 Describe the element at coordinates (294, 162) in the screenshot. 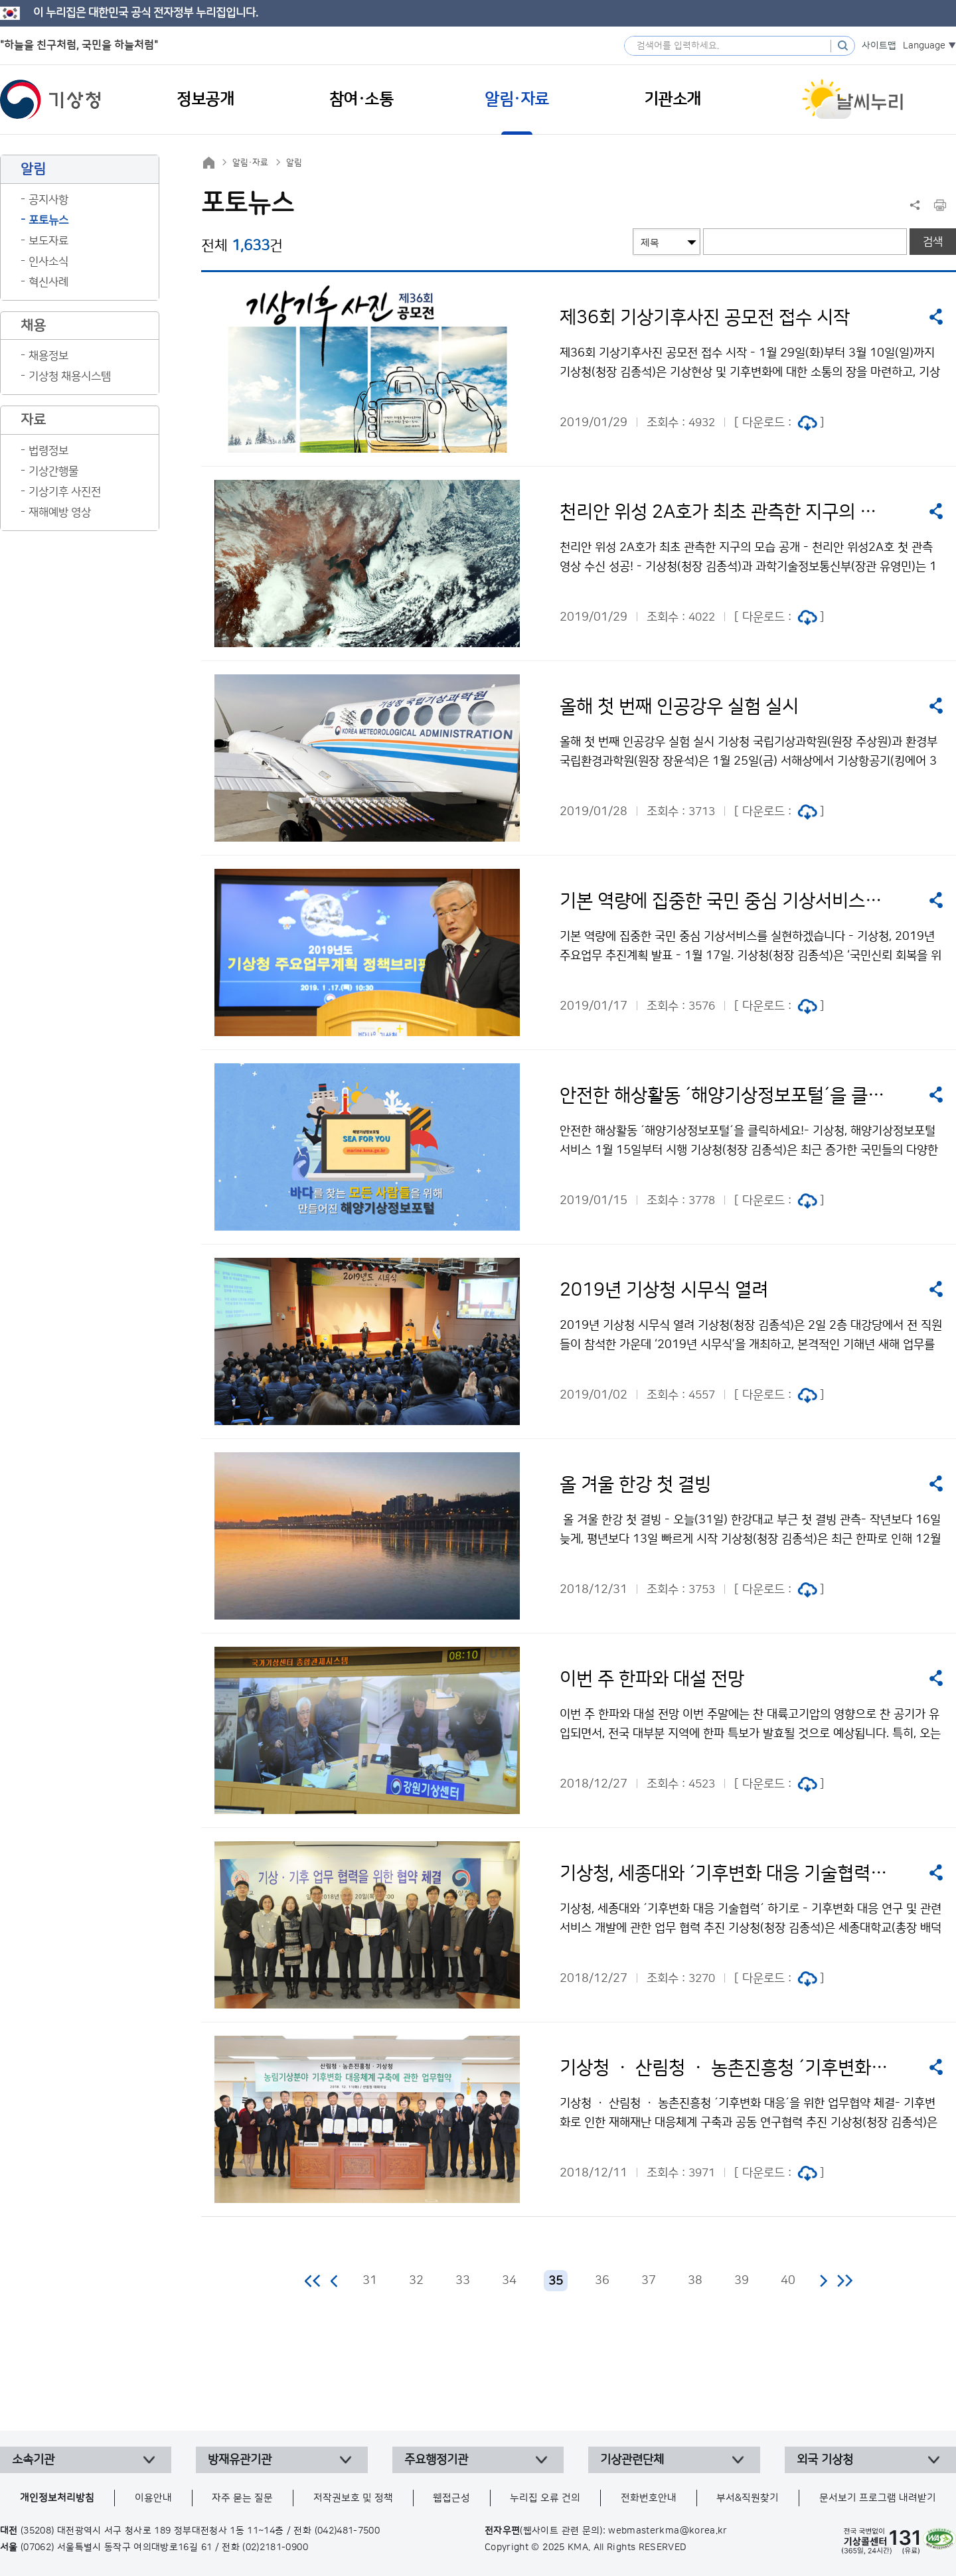

I see `알림` at that location.